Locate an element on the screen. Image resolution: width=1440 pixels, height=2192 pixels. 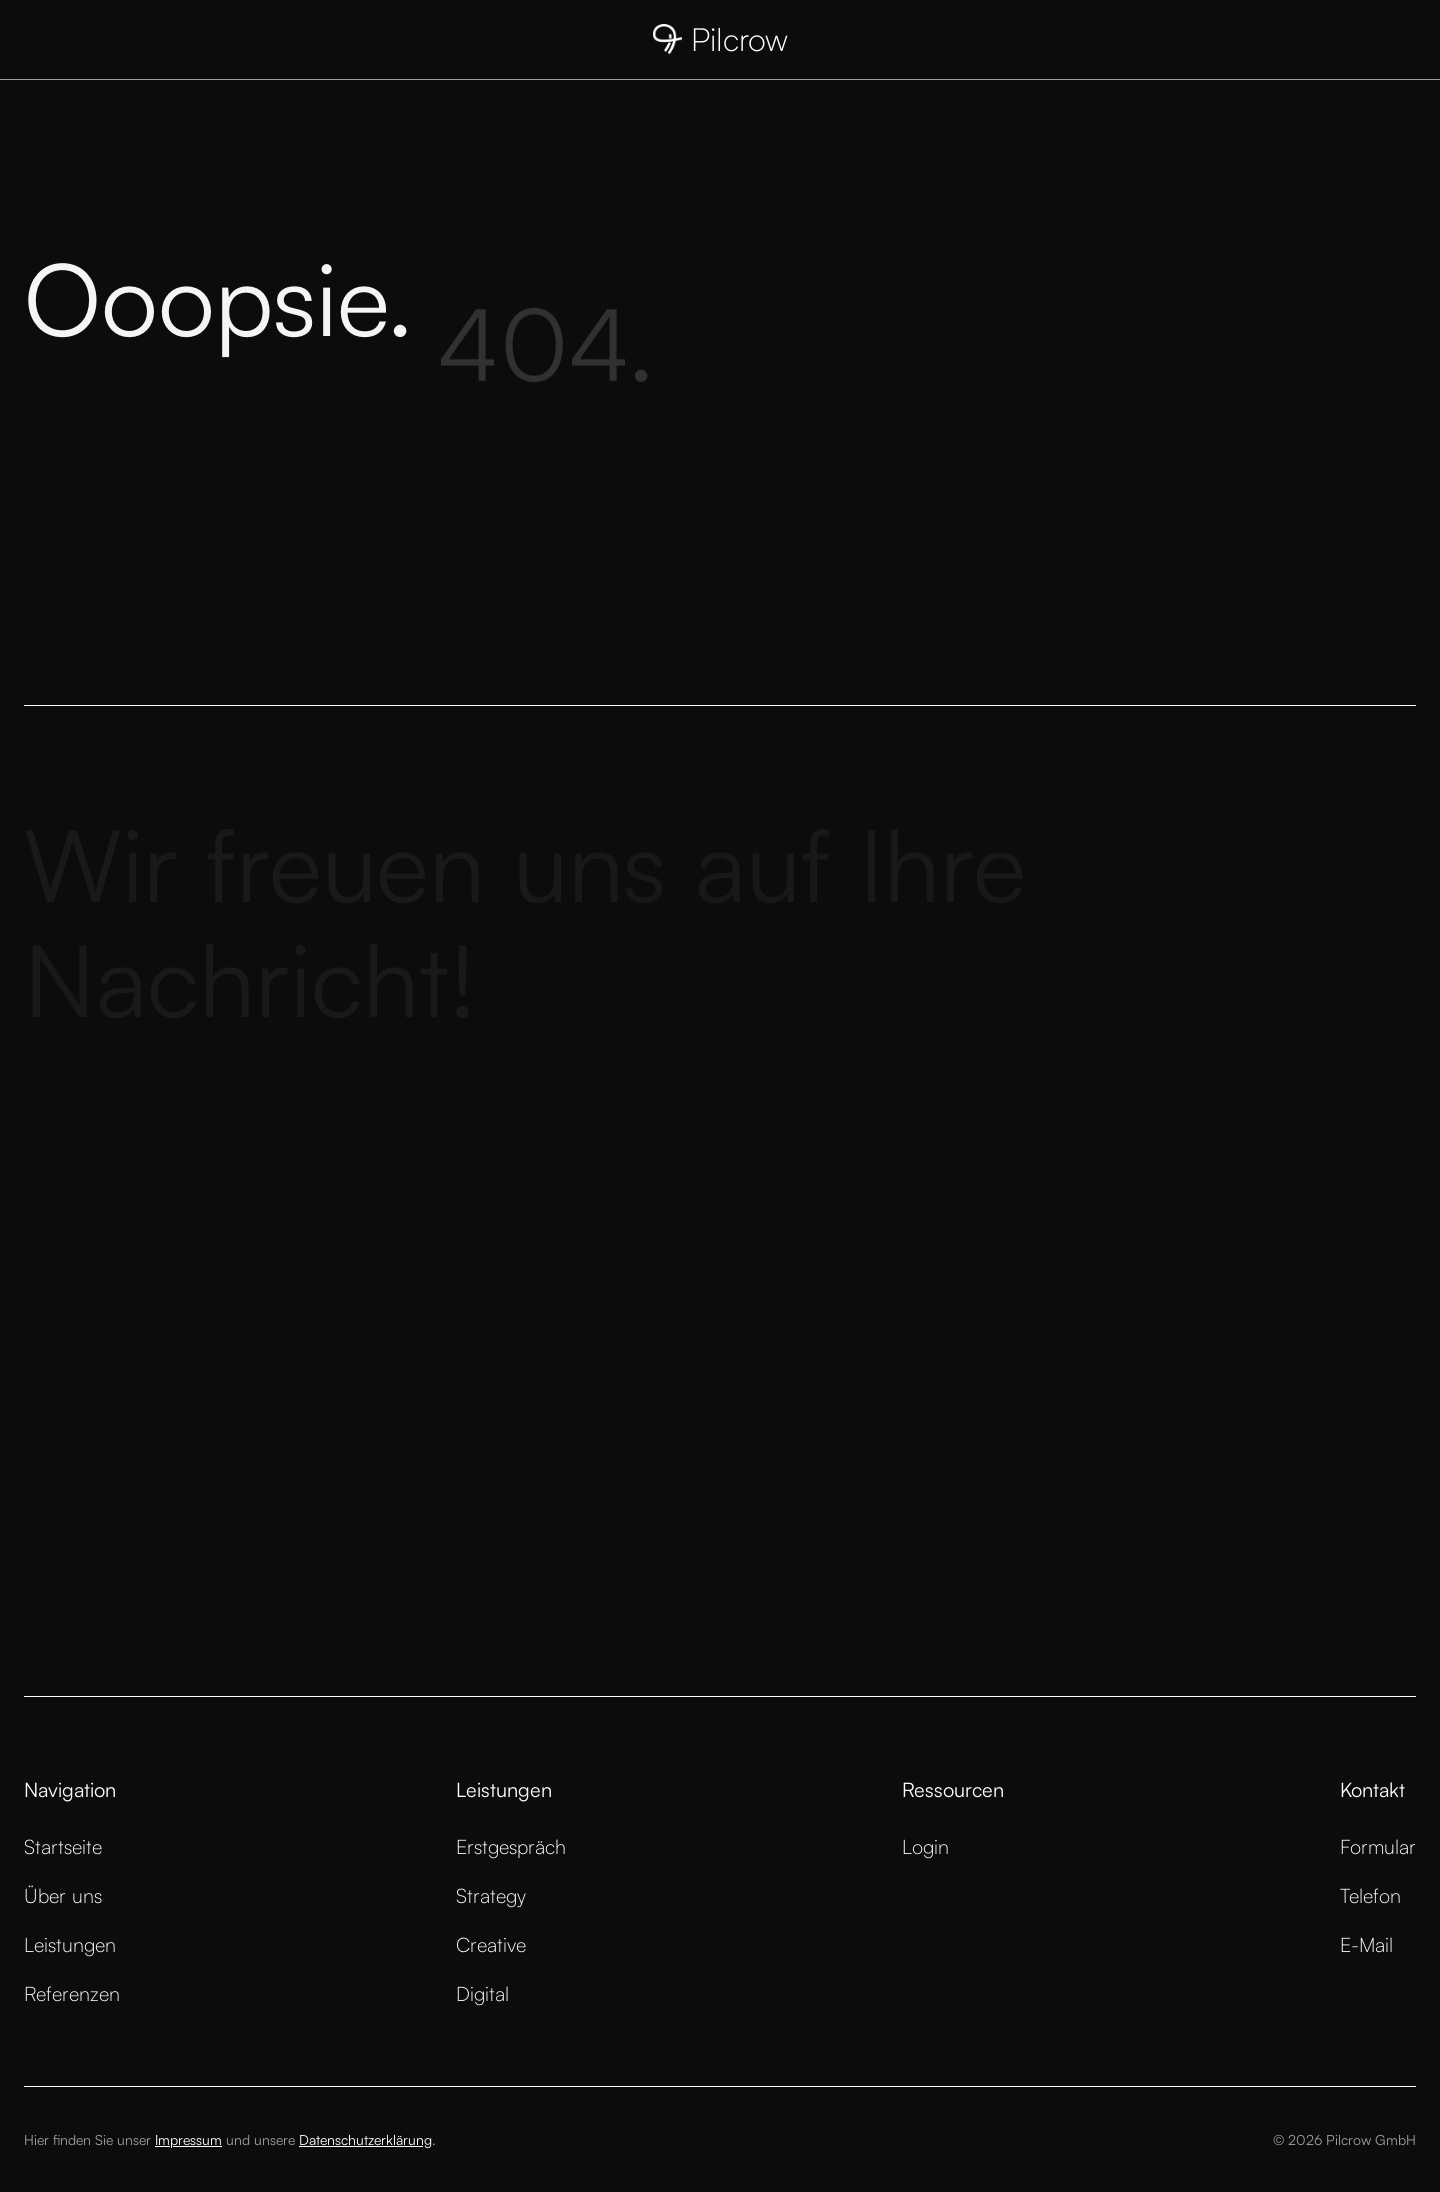
E-Mail is located at coordinates (1366, 1944).